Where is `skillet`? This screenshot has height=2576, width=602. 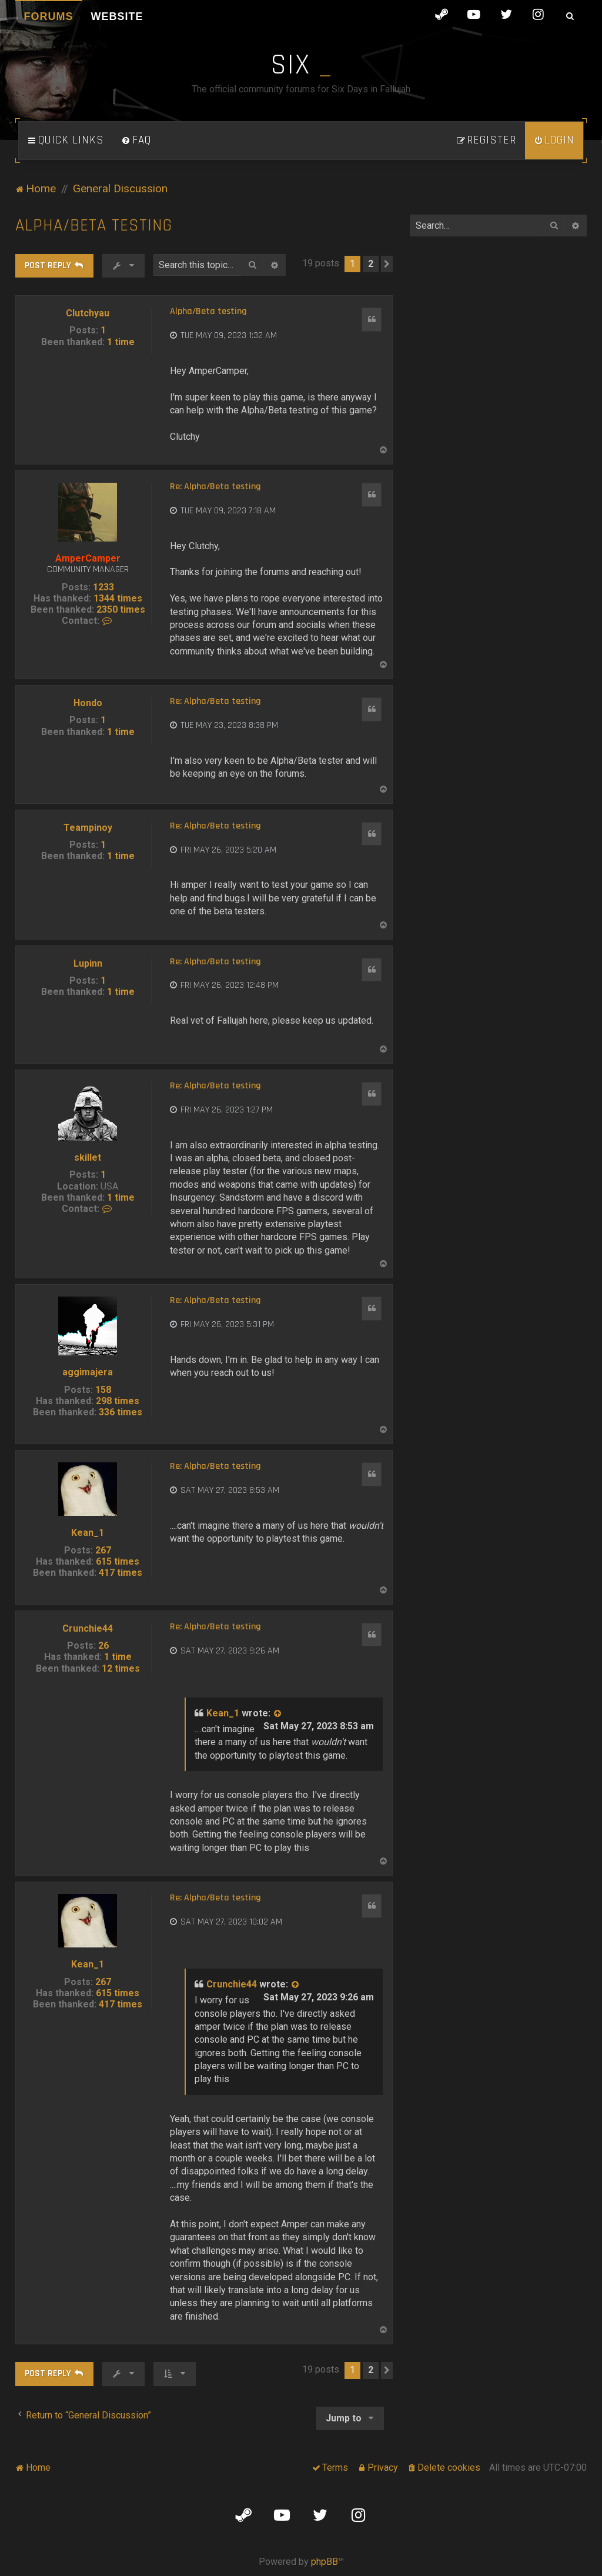
skillet is located at coordinates (87, 1157).